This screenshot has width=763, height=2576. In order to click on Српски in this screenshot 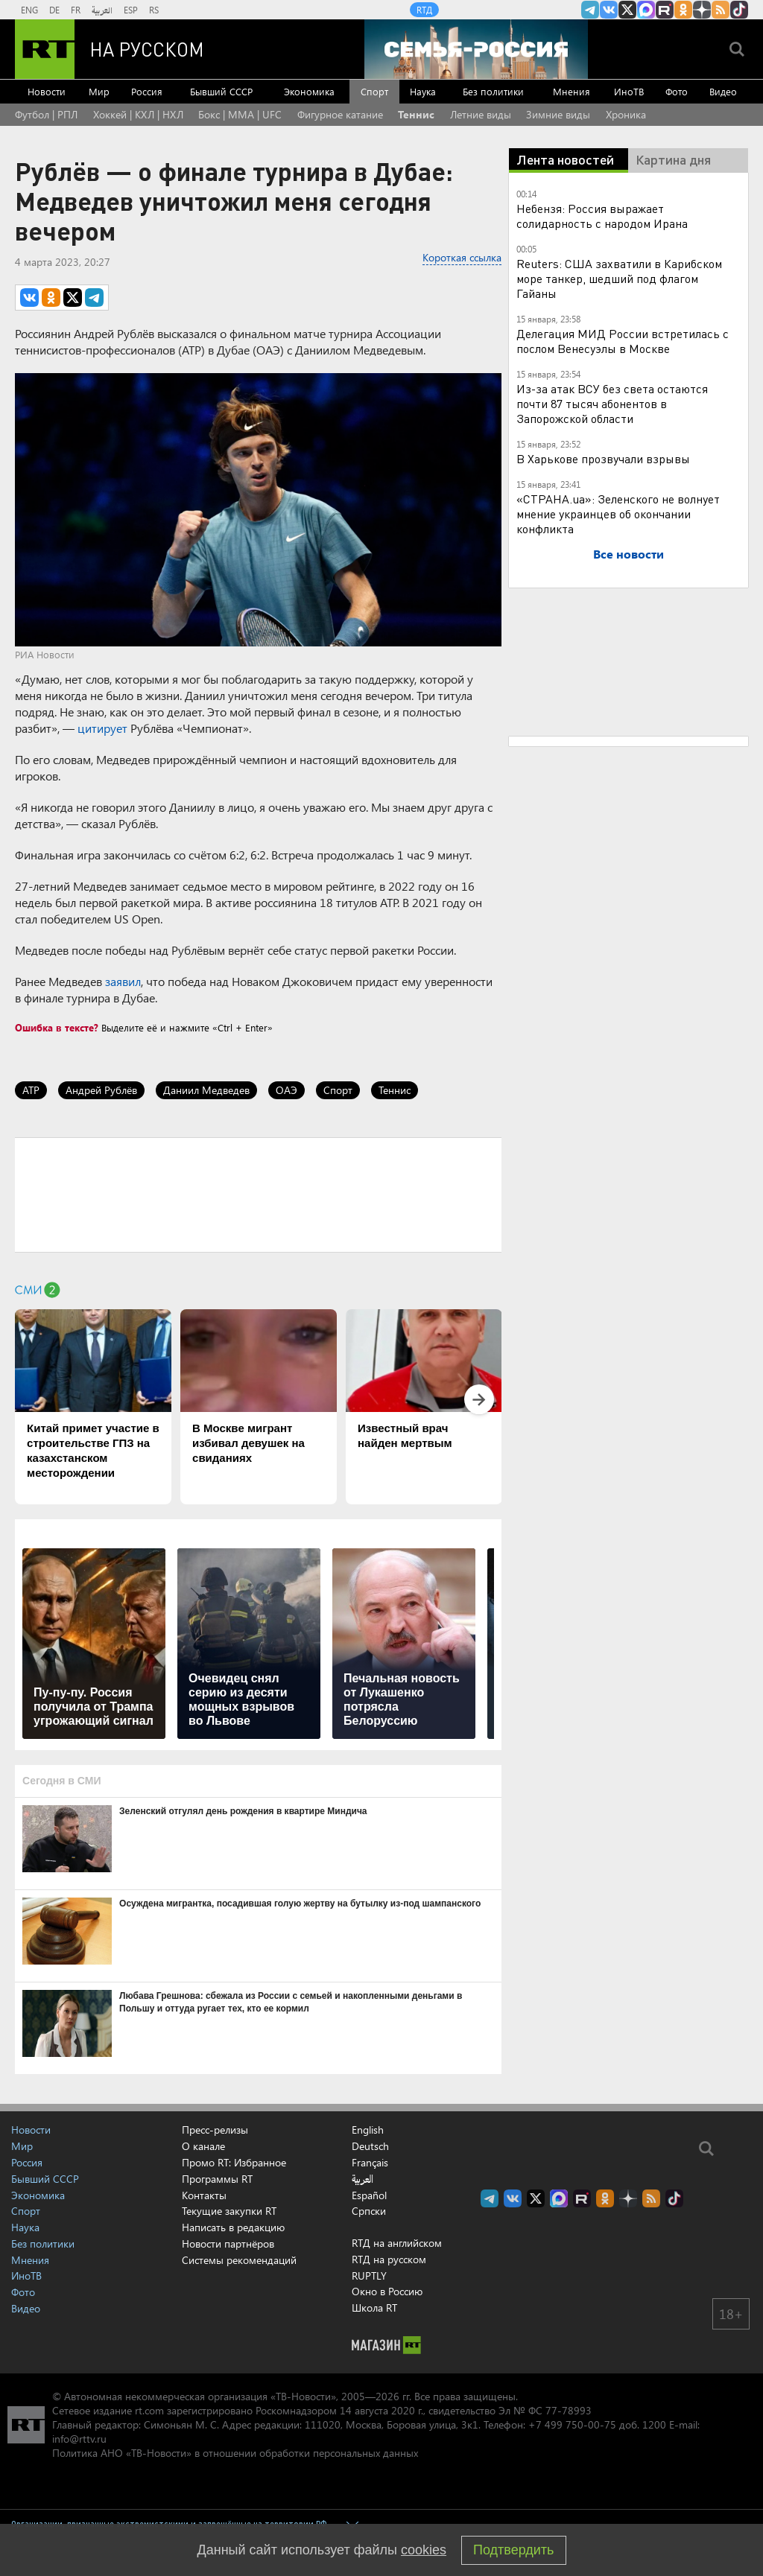, I will do `click(369, 2211)`.